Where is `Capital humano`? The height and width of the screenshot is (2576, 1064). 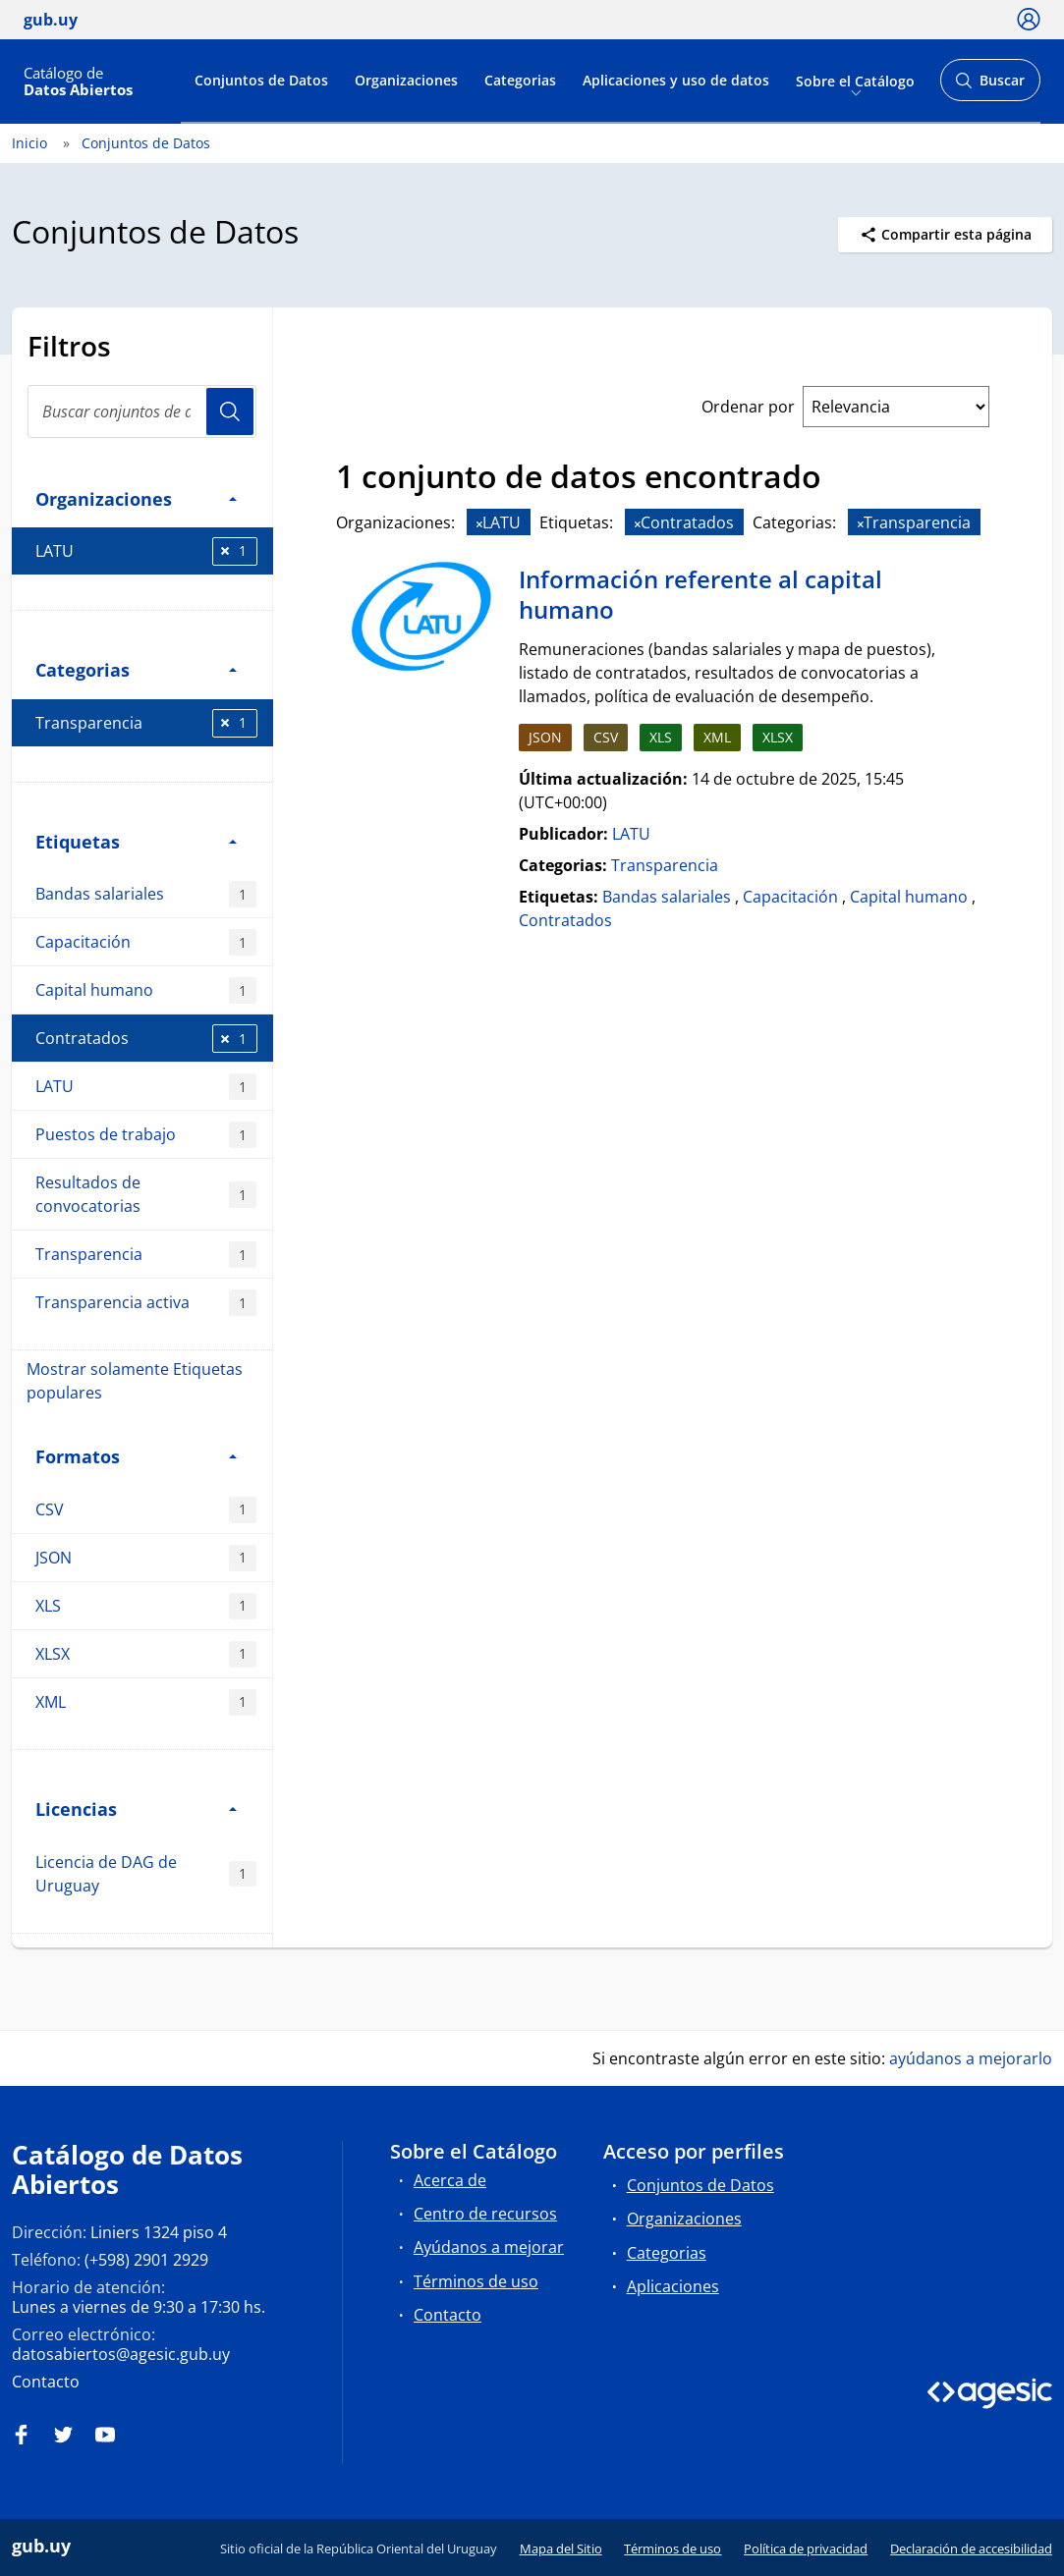 Capital humano is located at coordinates (145, 990).